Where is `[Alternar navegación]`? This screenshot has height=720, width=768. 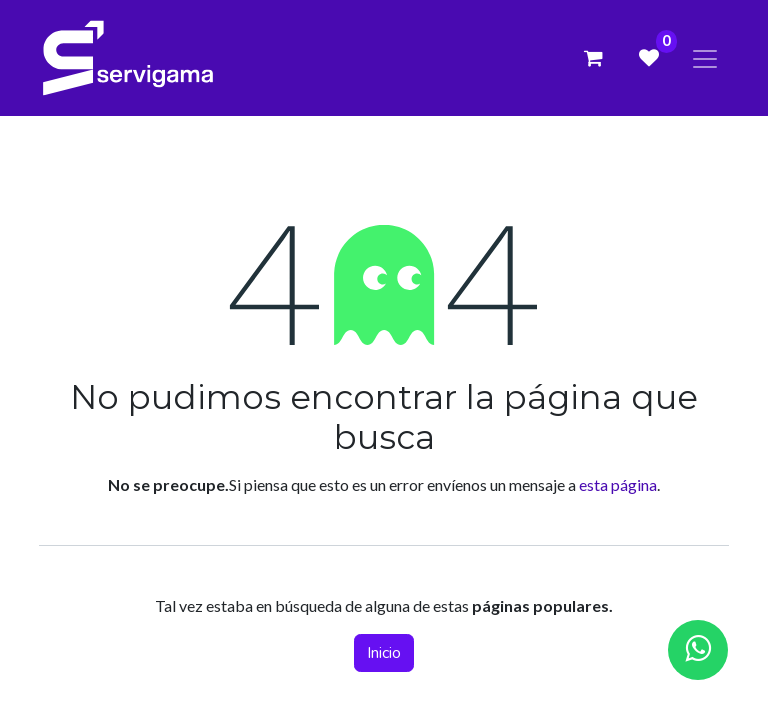
[Alternar navegación] is located at coordinates (705, 57).